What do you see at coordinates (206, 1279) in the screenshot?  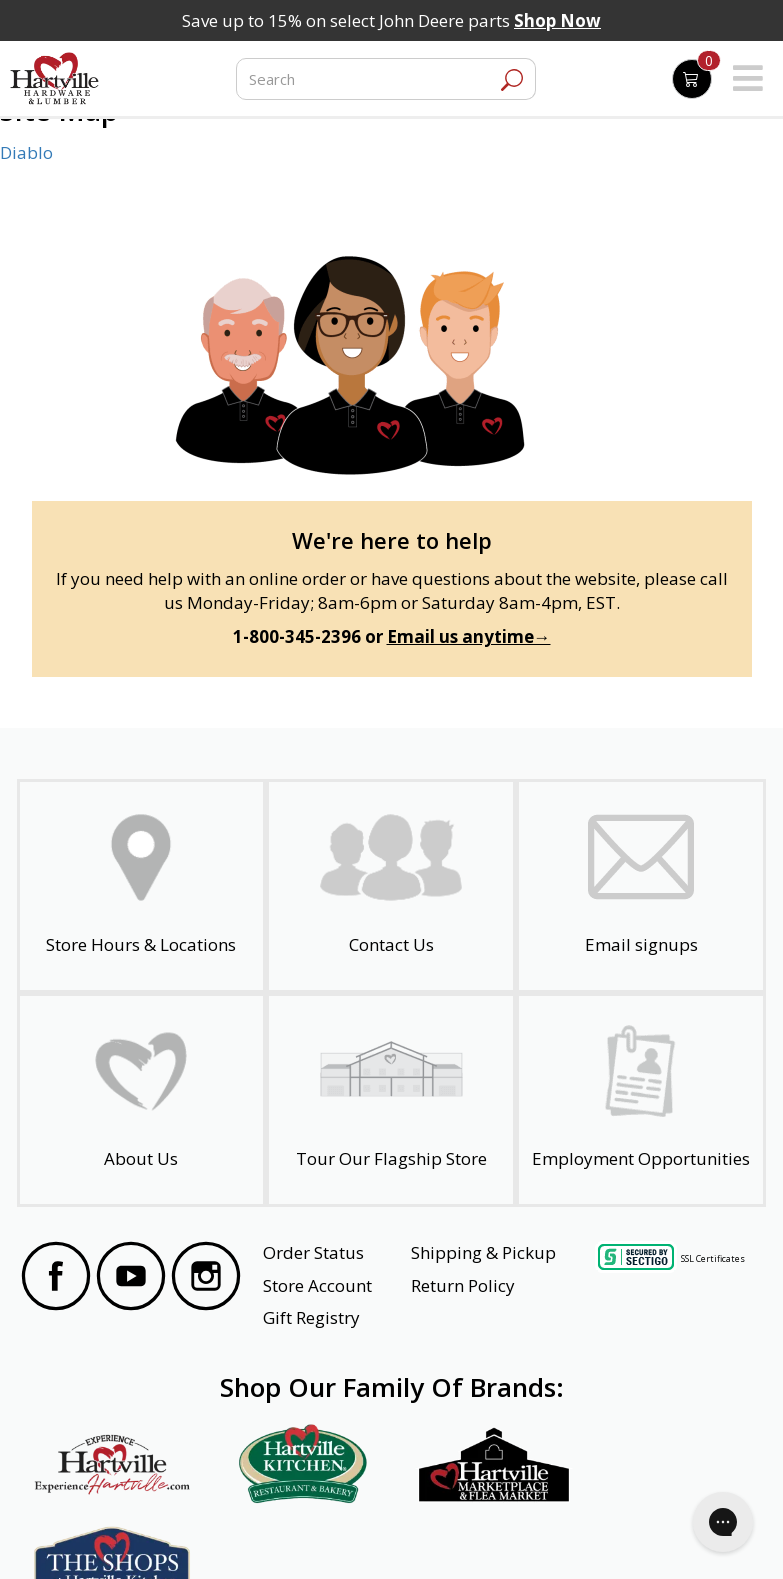 I see `[Visit our Instagram Page]` at bounding box center [206, 1279].